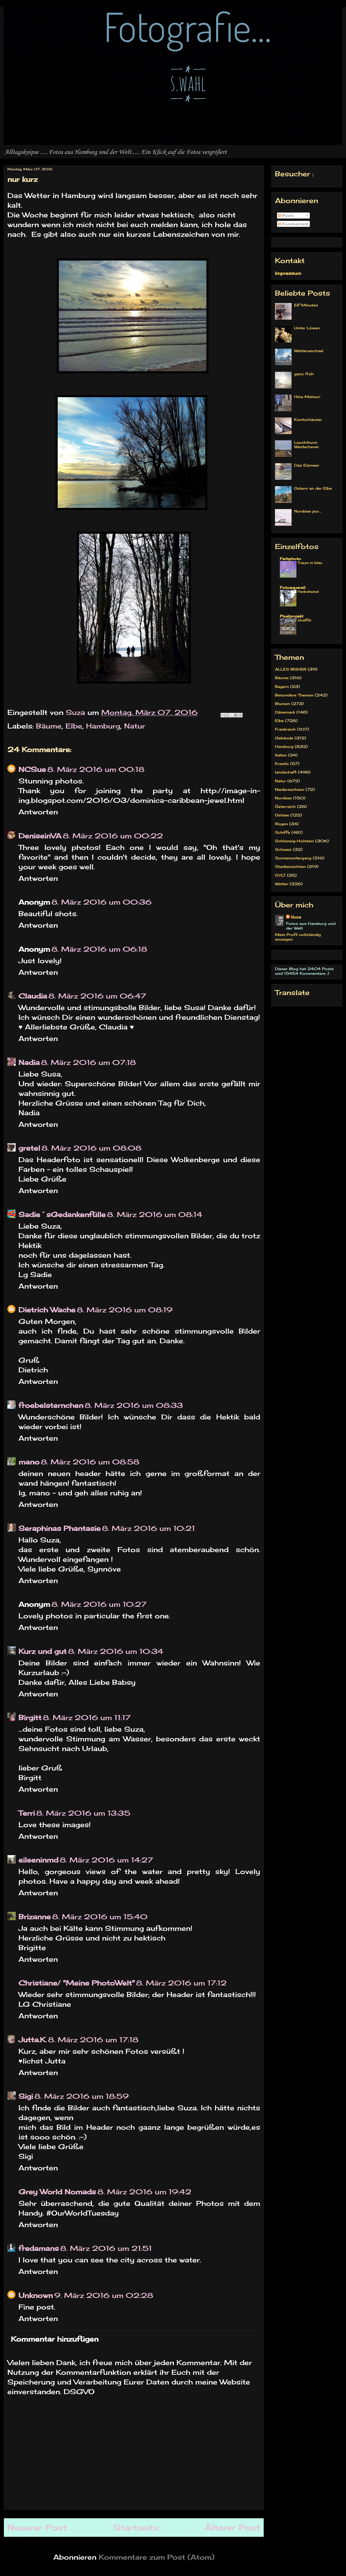 The height and width of the screenshot is (2576, 346). I want to click on Kontorhäuser, so click(308, 419).